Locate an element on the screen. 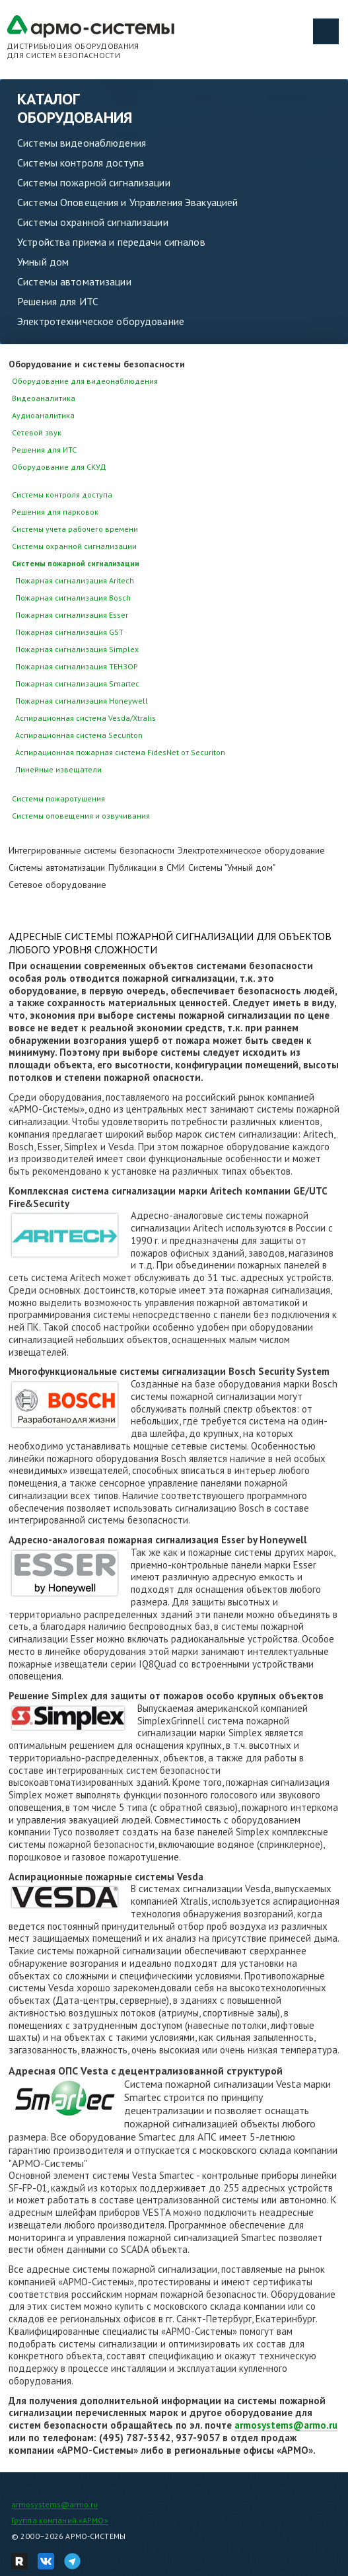 This screenshot has height=2576, width=348. Системы оповещения и озвучивания is located at coordinates (81, 816).